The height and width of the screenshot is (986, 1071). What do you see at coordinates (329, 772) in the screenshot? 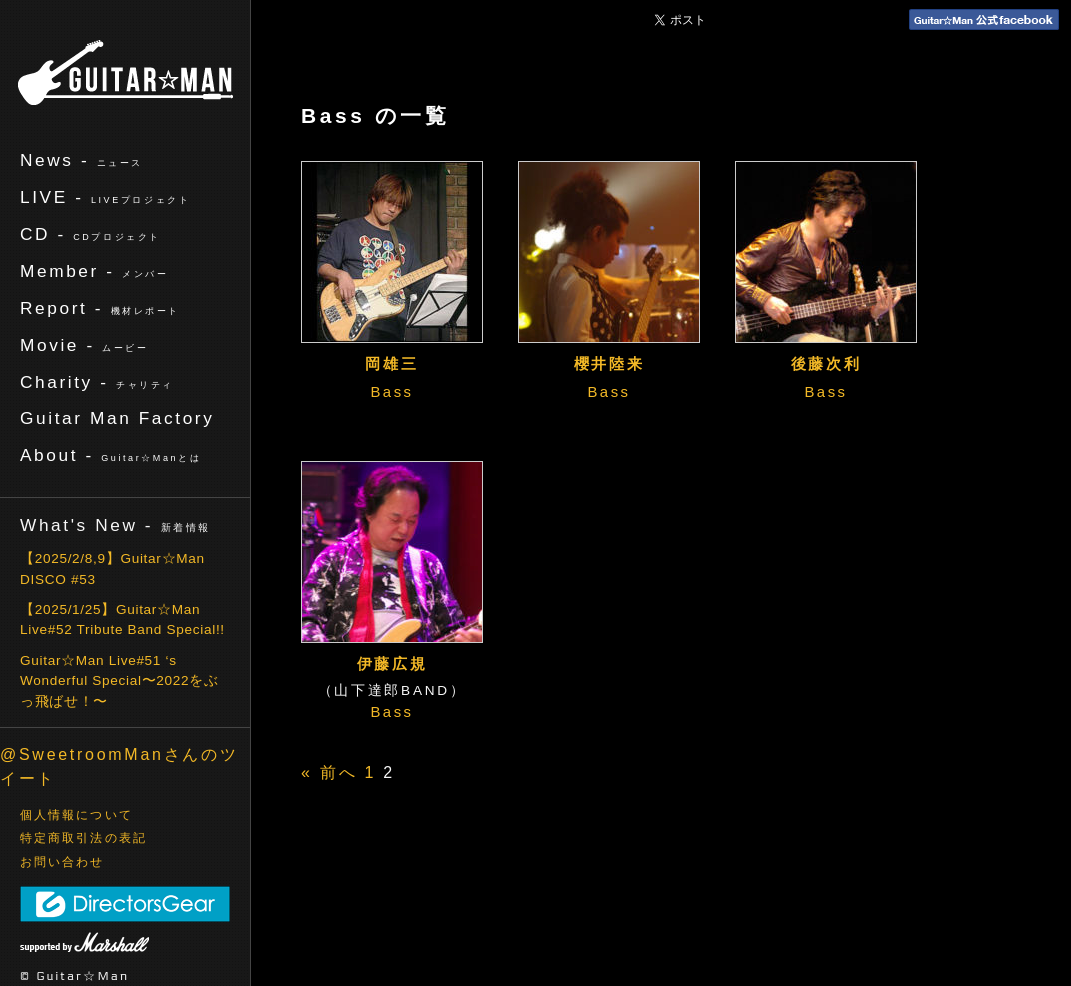
I see `« 前へ` at bounding box center [329, 772].